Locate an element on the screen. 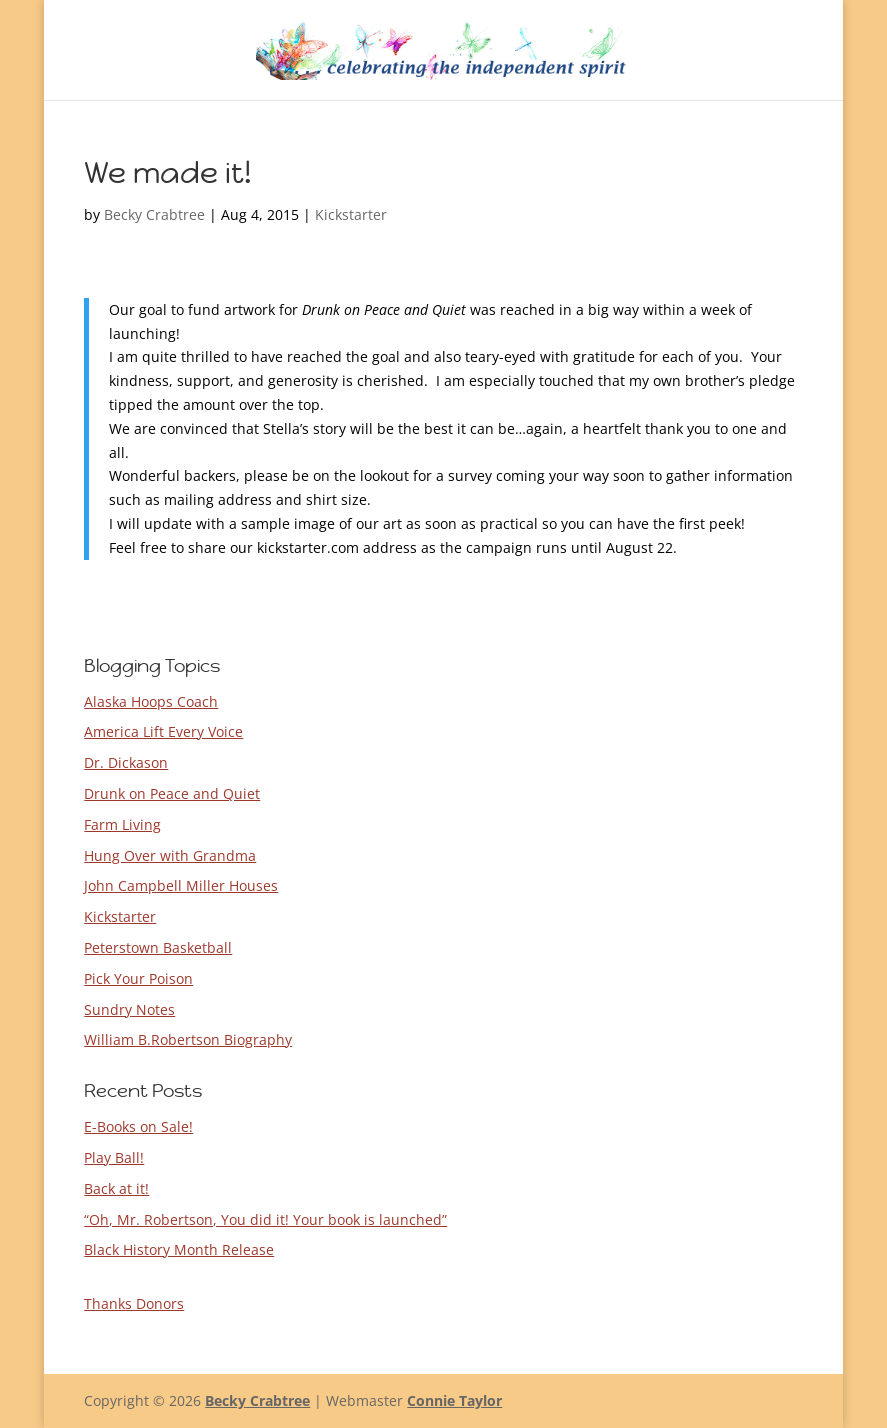 The width and height of the screenshot is (887, 1428). Hung Over with Grandma is located at coordinates (170, 855).